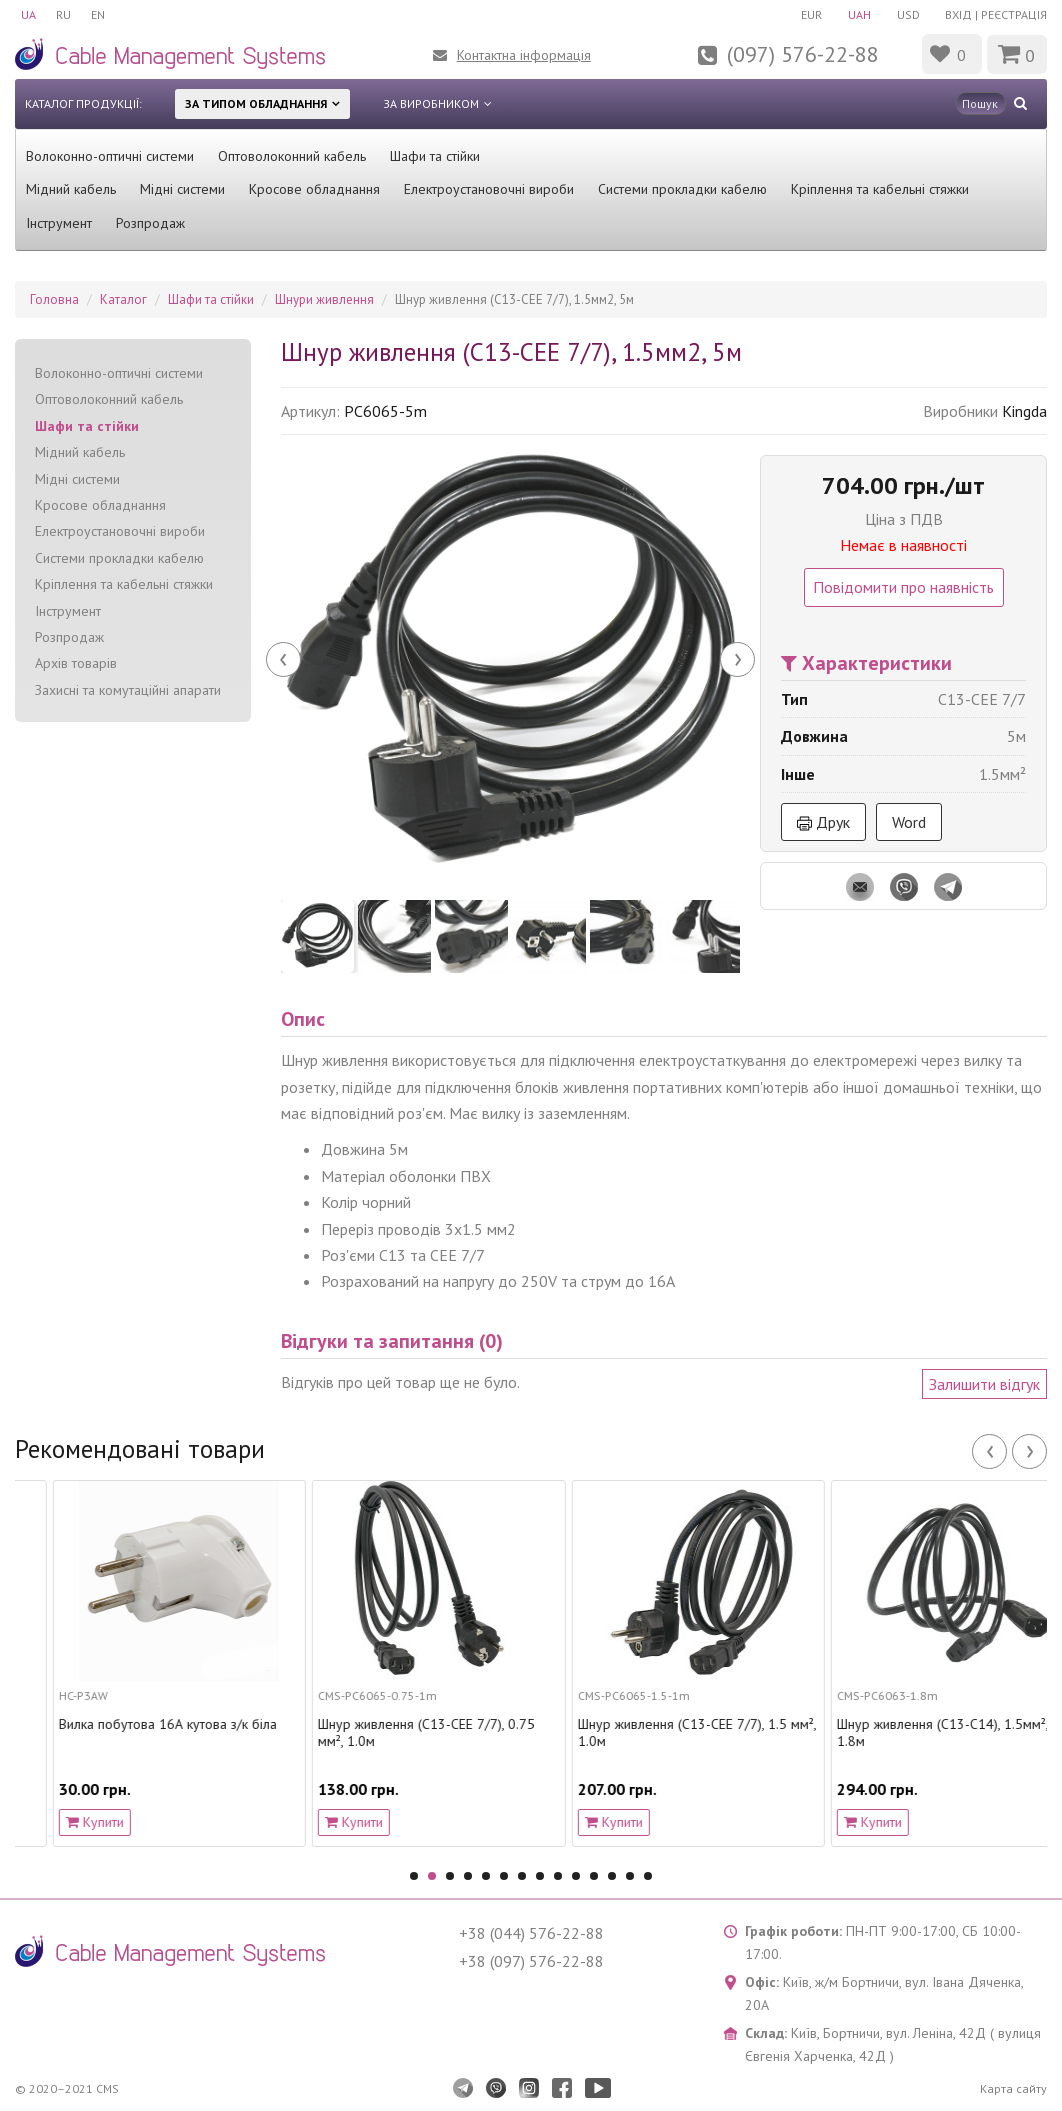 The image size is (1062, 2111). I want to click on RU, so click(63, 14).